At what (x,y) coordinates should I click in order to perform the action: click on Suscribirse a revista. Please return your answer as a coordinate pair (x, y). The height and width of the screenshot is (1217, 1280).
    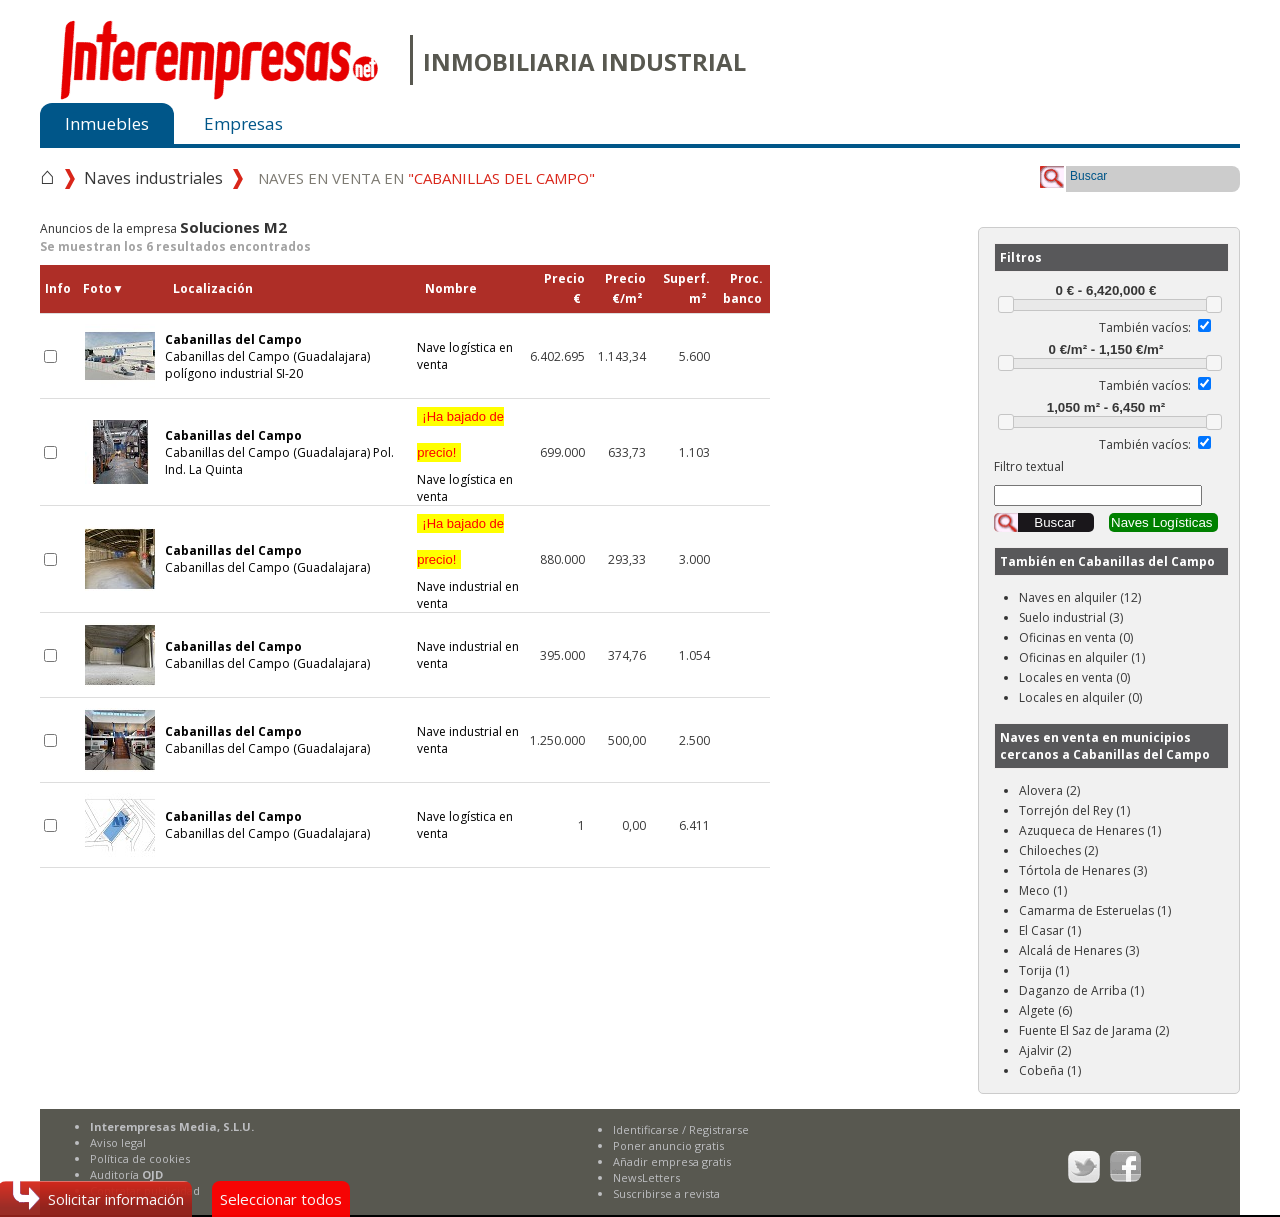
    Looking at the image, I should click on (666, 1193).